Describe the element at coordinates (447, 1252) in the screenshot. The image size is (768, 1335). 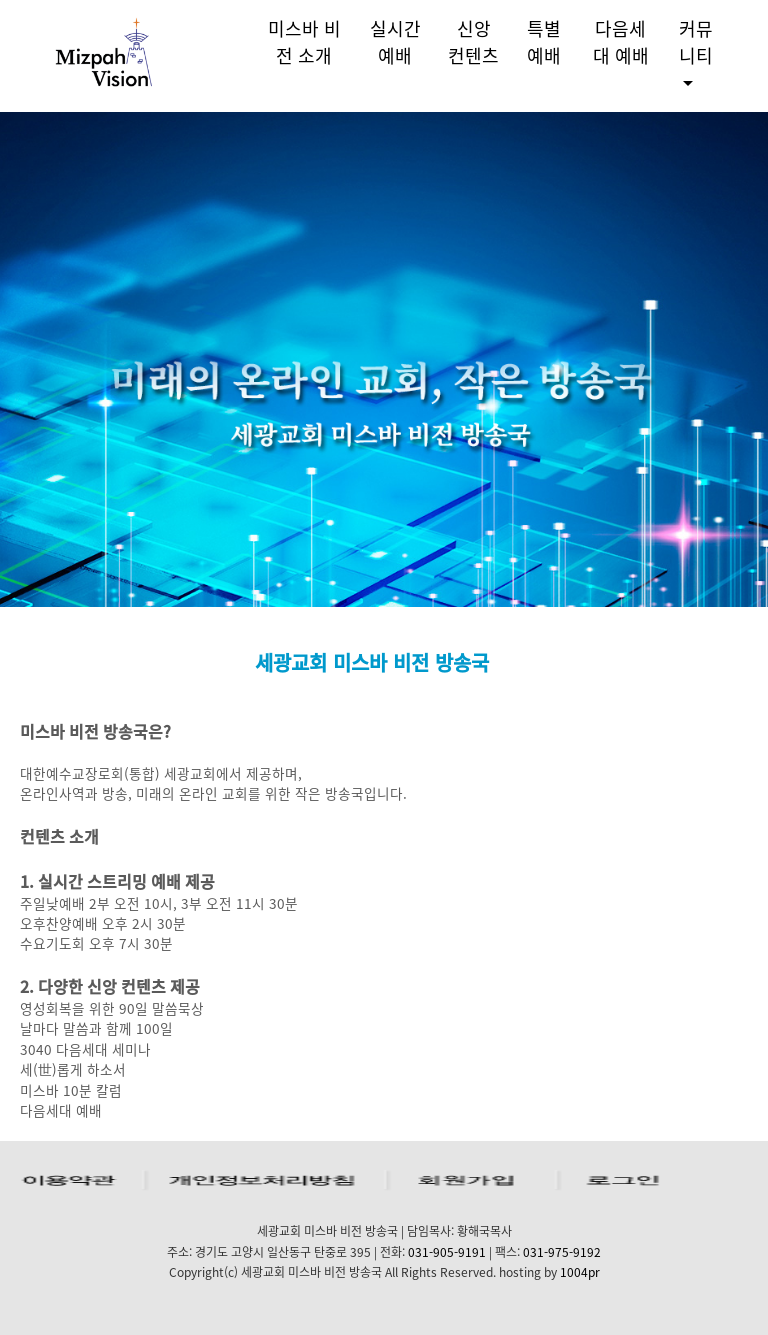
I see `031-905-9191` at that location.